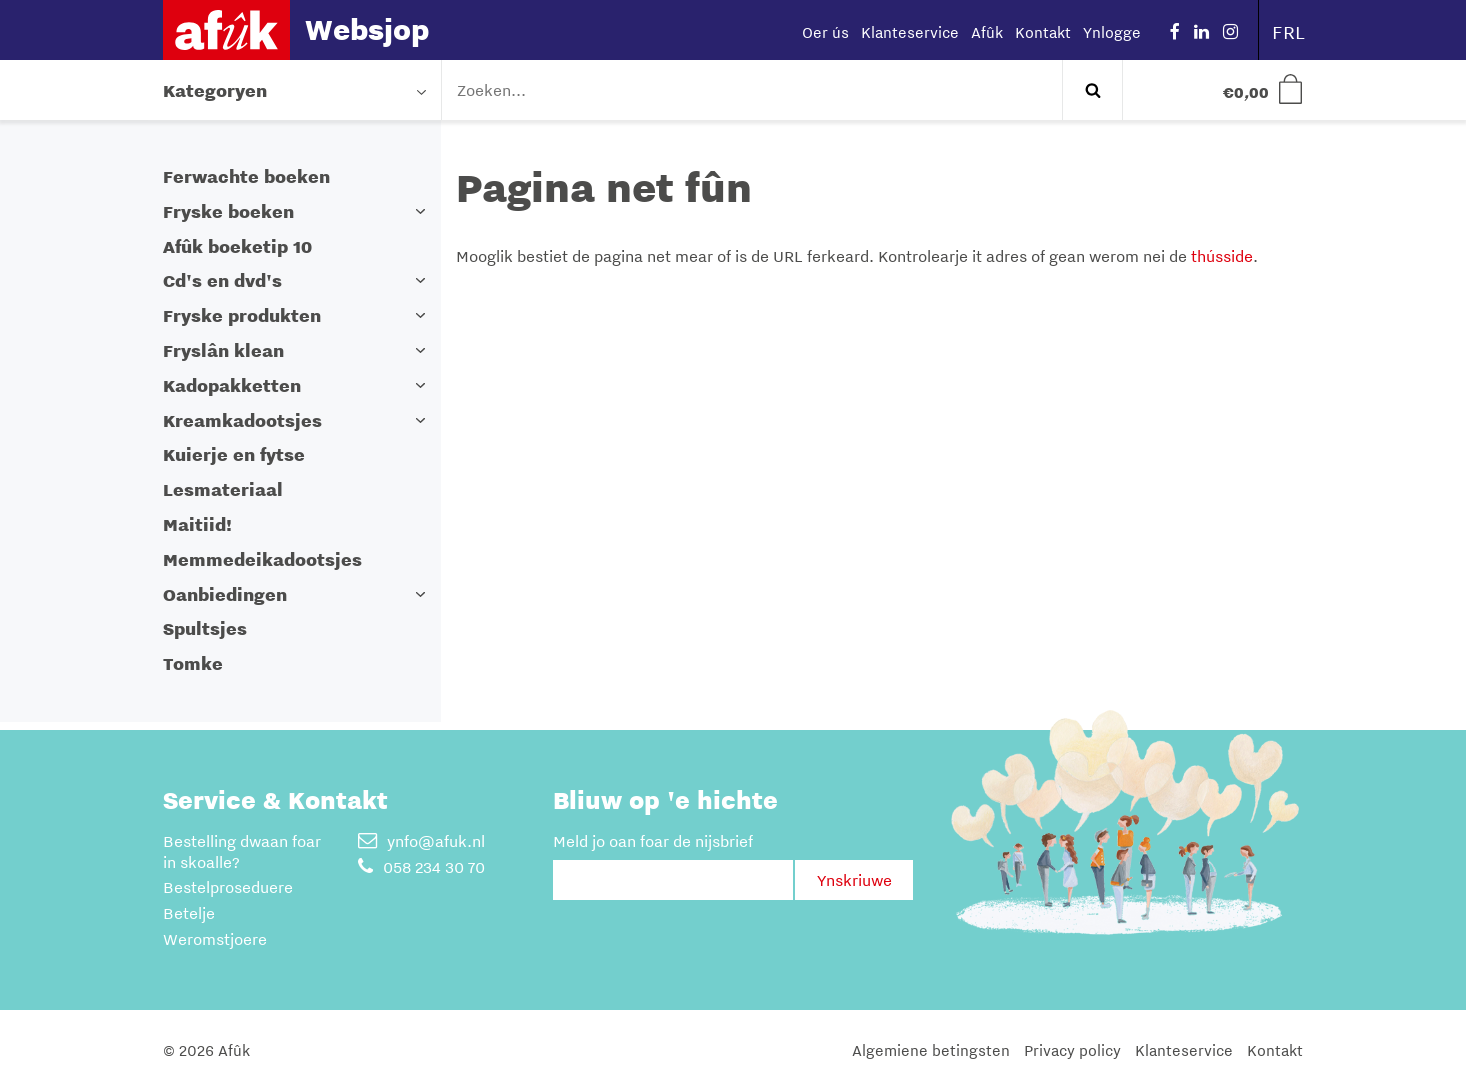 The width and height of the screenshot is (1466, 1091). Describe the element at coordinates (237, 246) in the screenshot. I see `Afûk boeketip 10` at that location.